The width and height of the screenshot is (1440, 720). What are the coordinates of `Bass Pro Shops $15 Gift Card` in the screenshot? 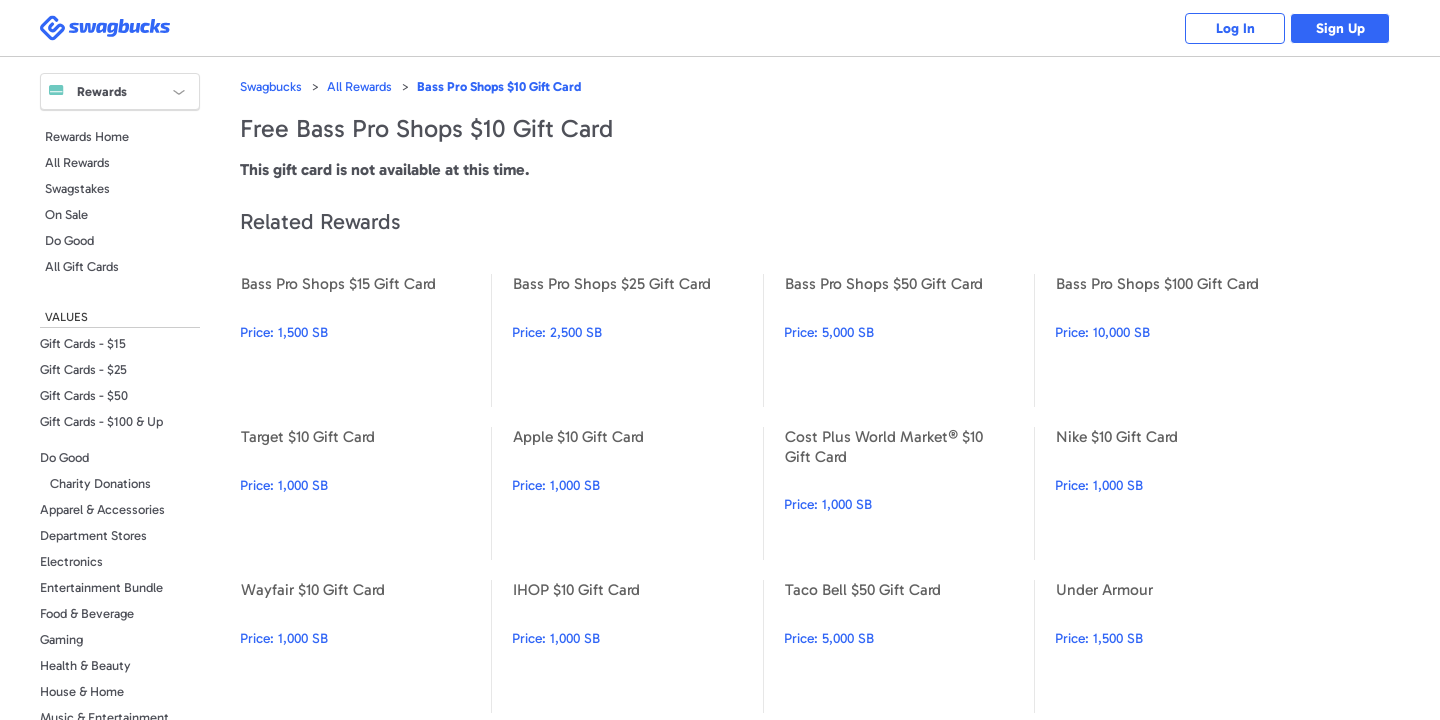 It's located at (365, 340).